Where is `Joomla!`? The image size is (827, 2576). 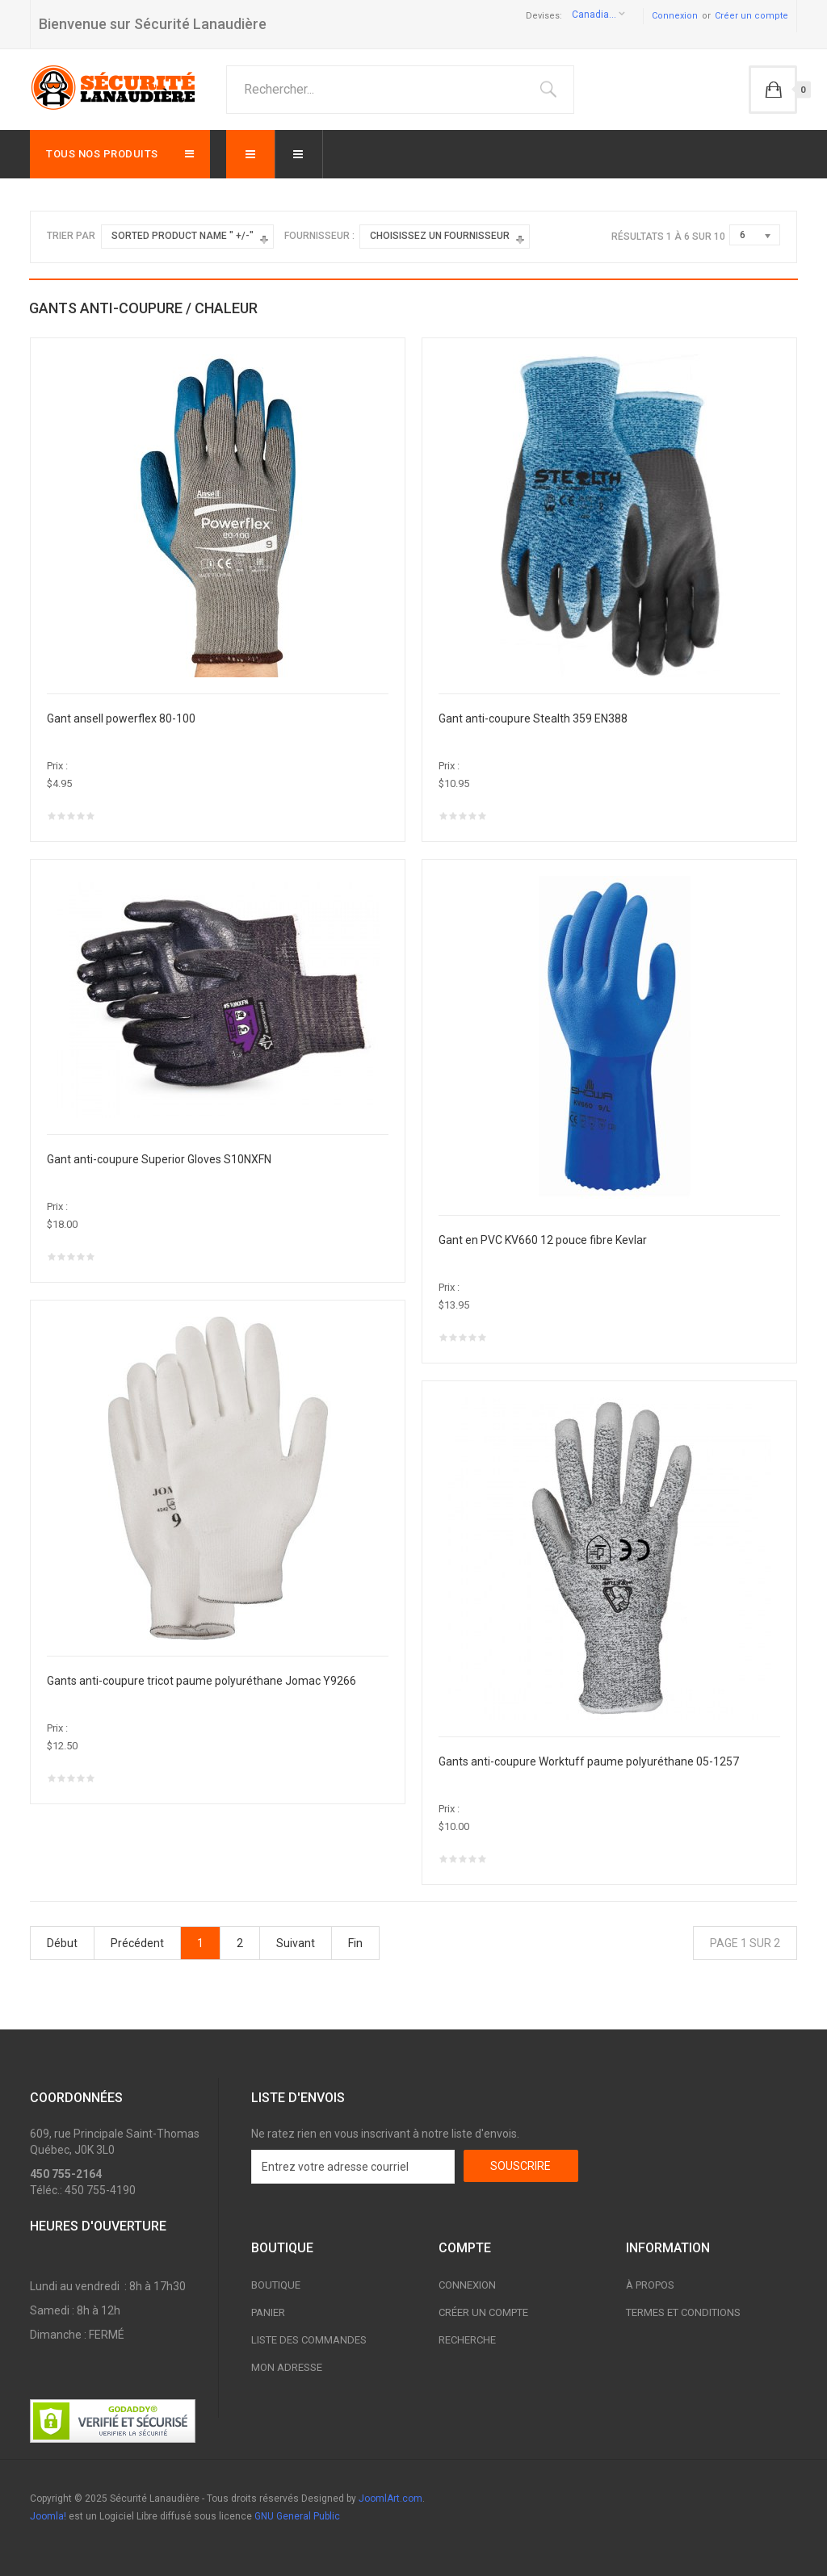
Joomla! is located at coordinates (48, 2516).